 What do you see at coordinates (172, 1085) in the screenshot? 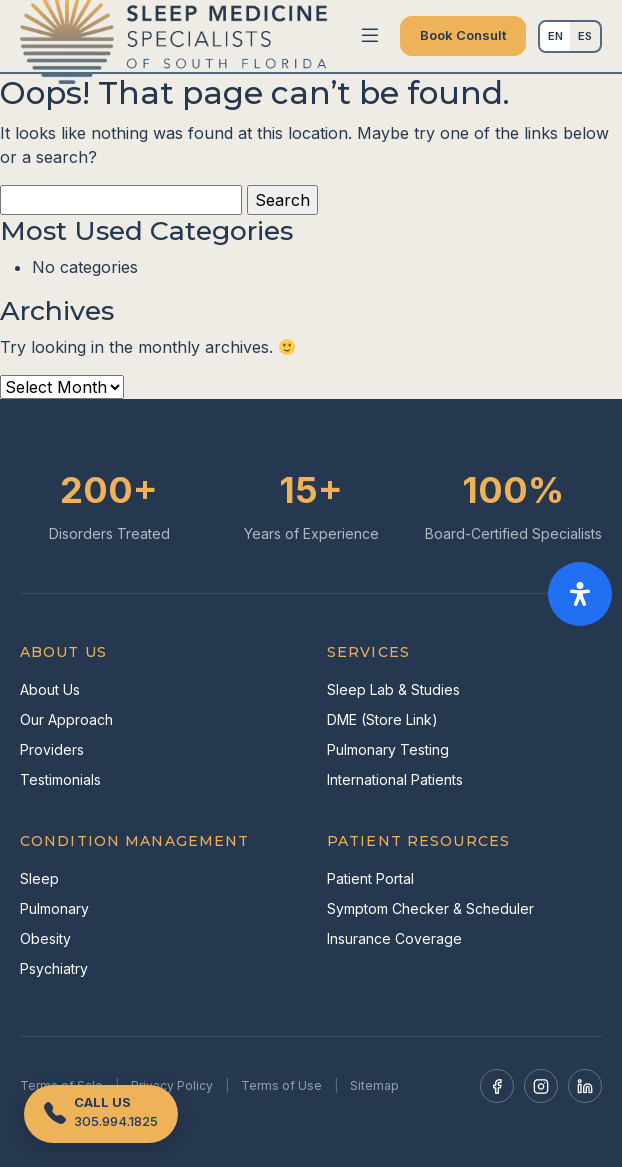
I see `Privacy Policy` at bounding box center [172, 1085].